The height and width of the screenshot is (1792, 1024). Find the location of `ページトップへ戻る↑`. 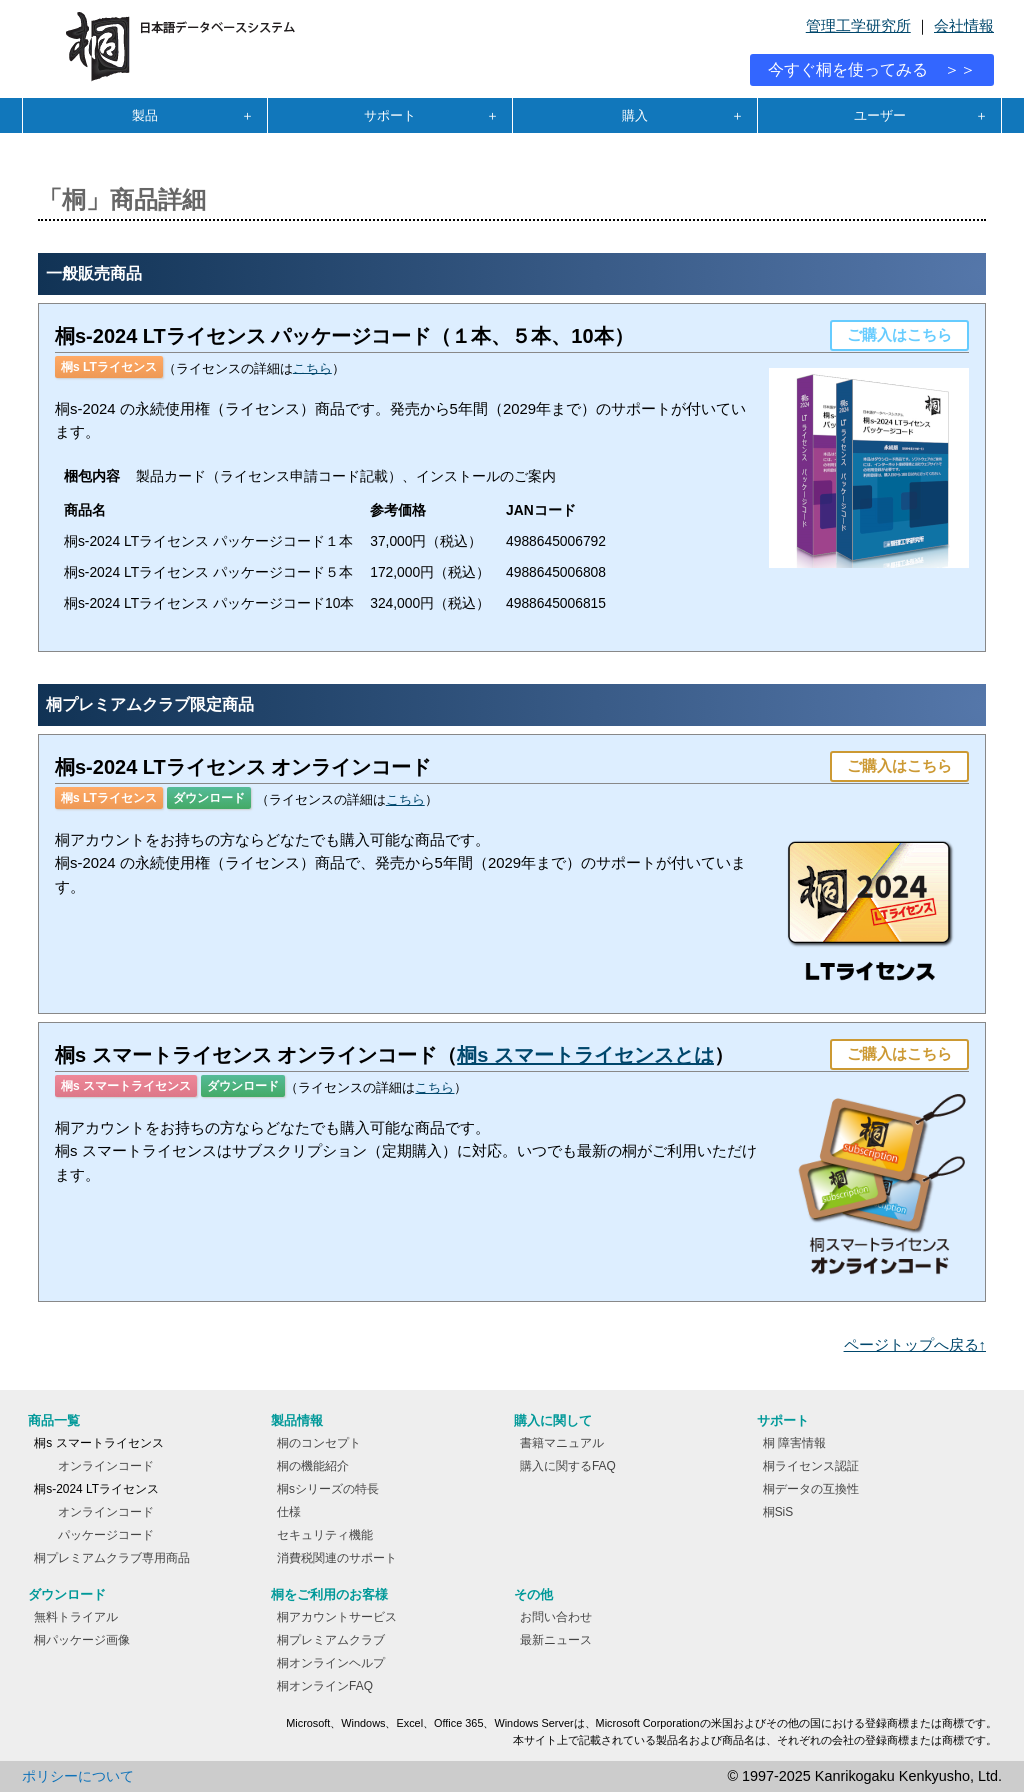

ページトップへ戻る↑ is located at coordinates (915, 1345).